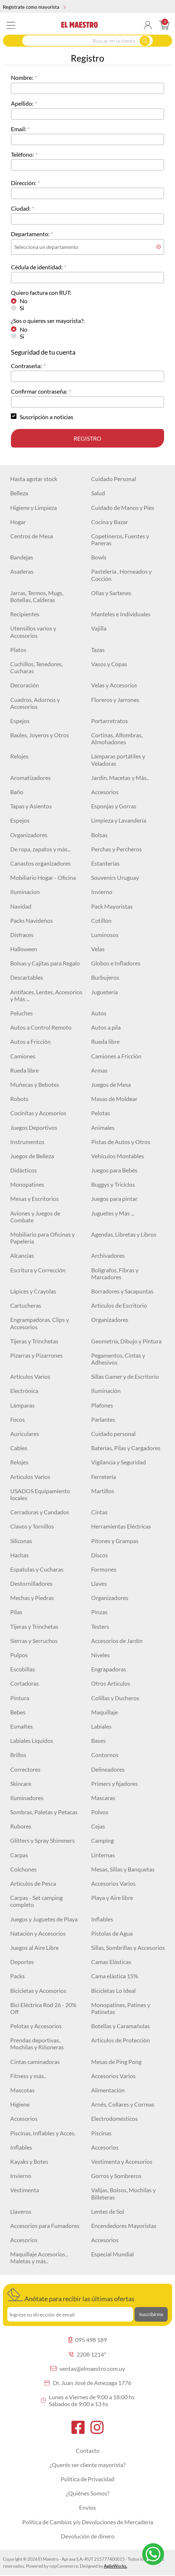 The height and width of the screenshot is (2576, 175). I want to click on Juguetería, so click(104, 991).